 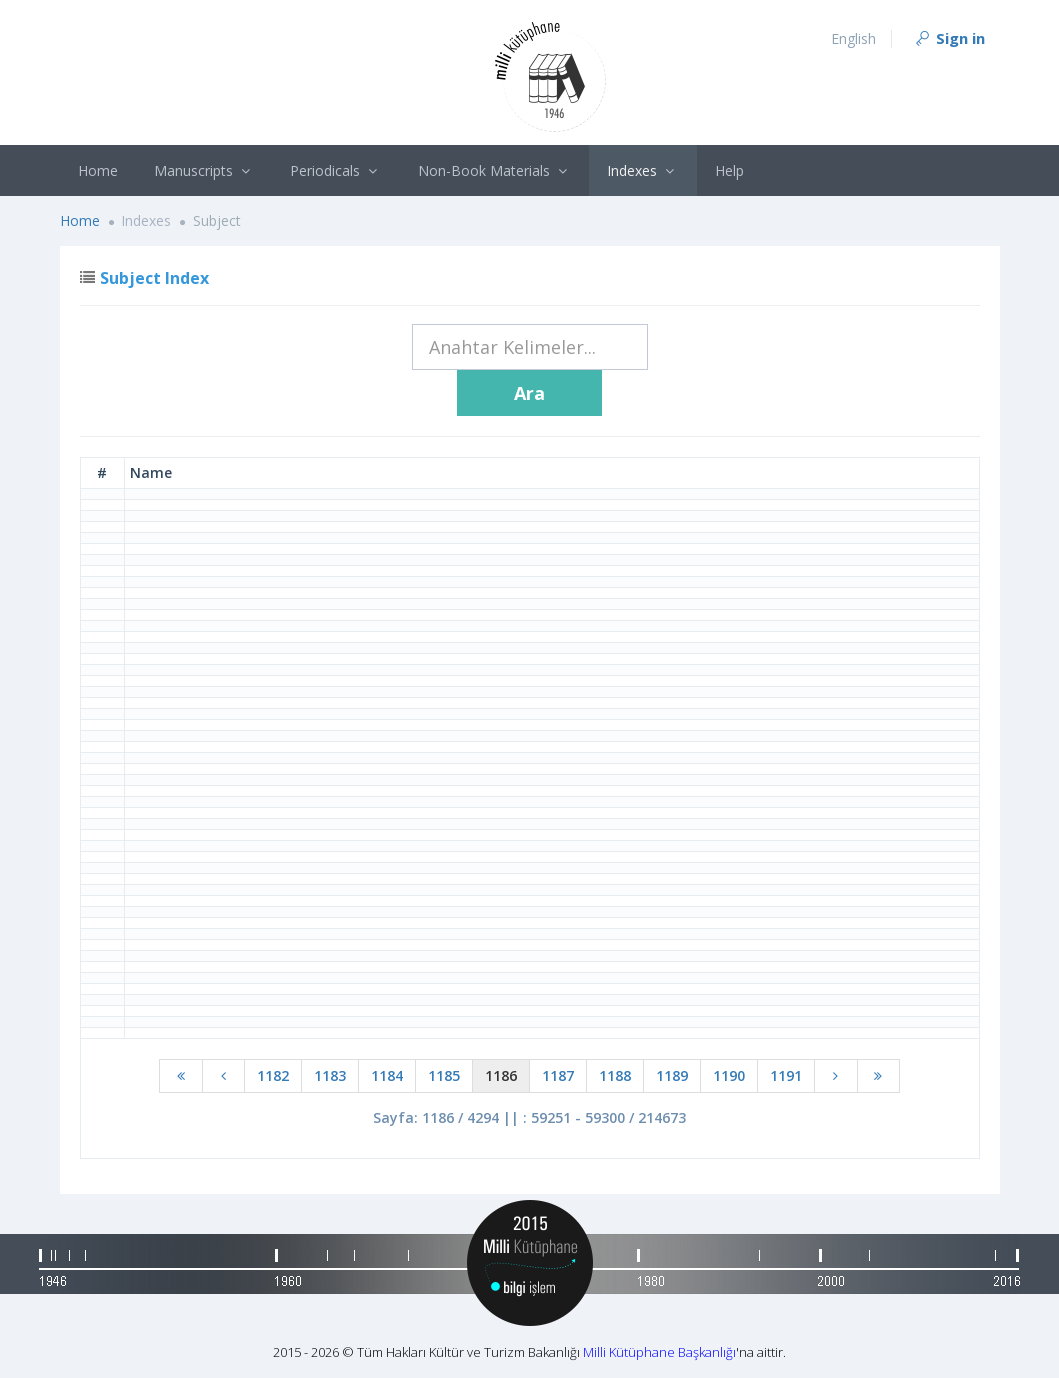 What do you see at coordinates (495, 170) in the screenshot?
I see `Non-Book Materials` at bounding box center [495, 170].